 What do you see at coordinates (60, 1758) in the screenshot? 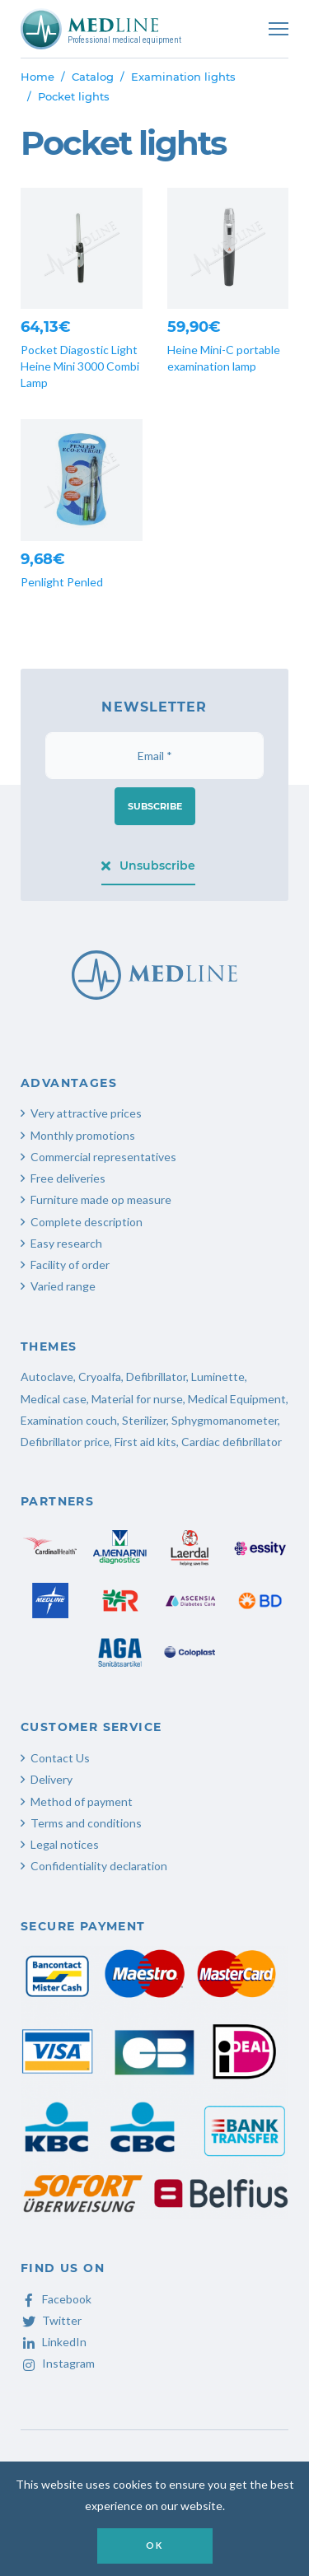
I see `Contact Us` at bounding box center [60, 1758].